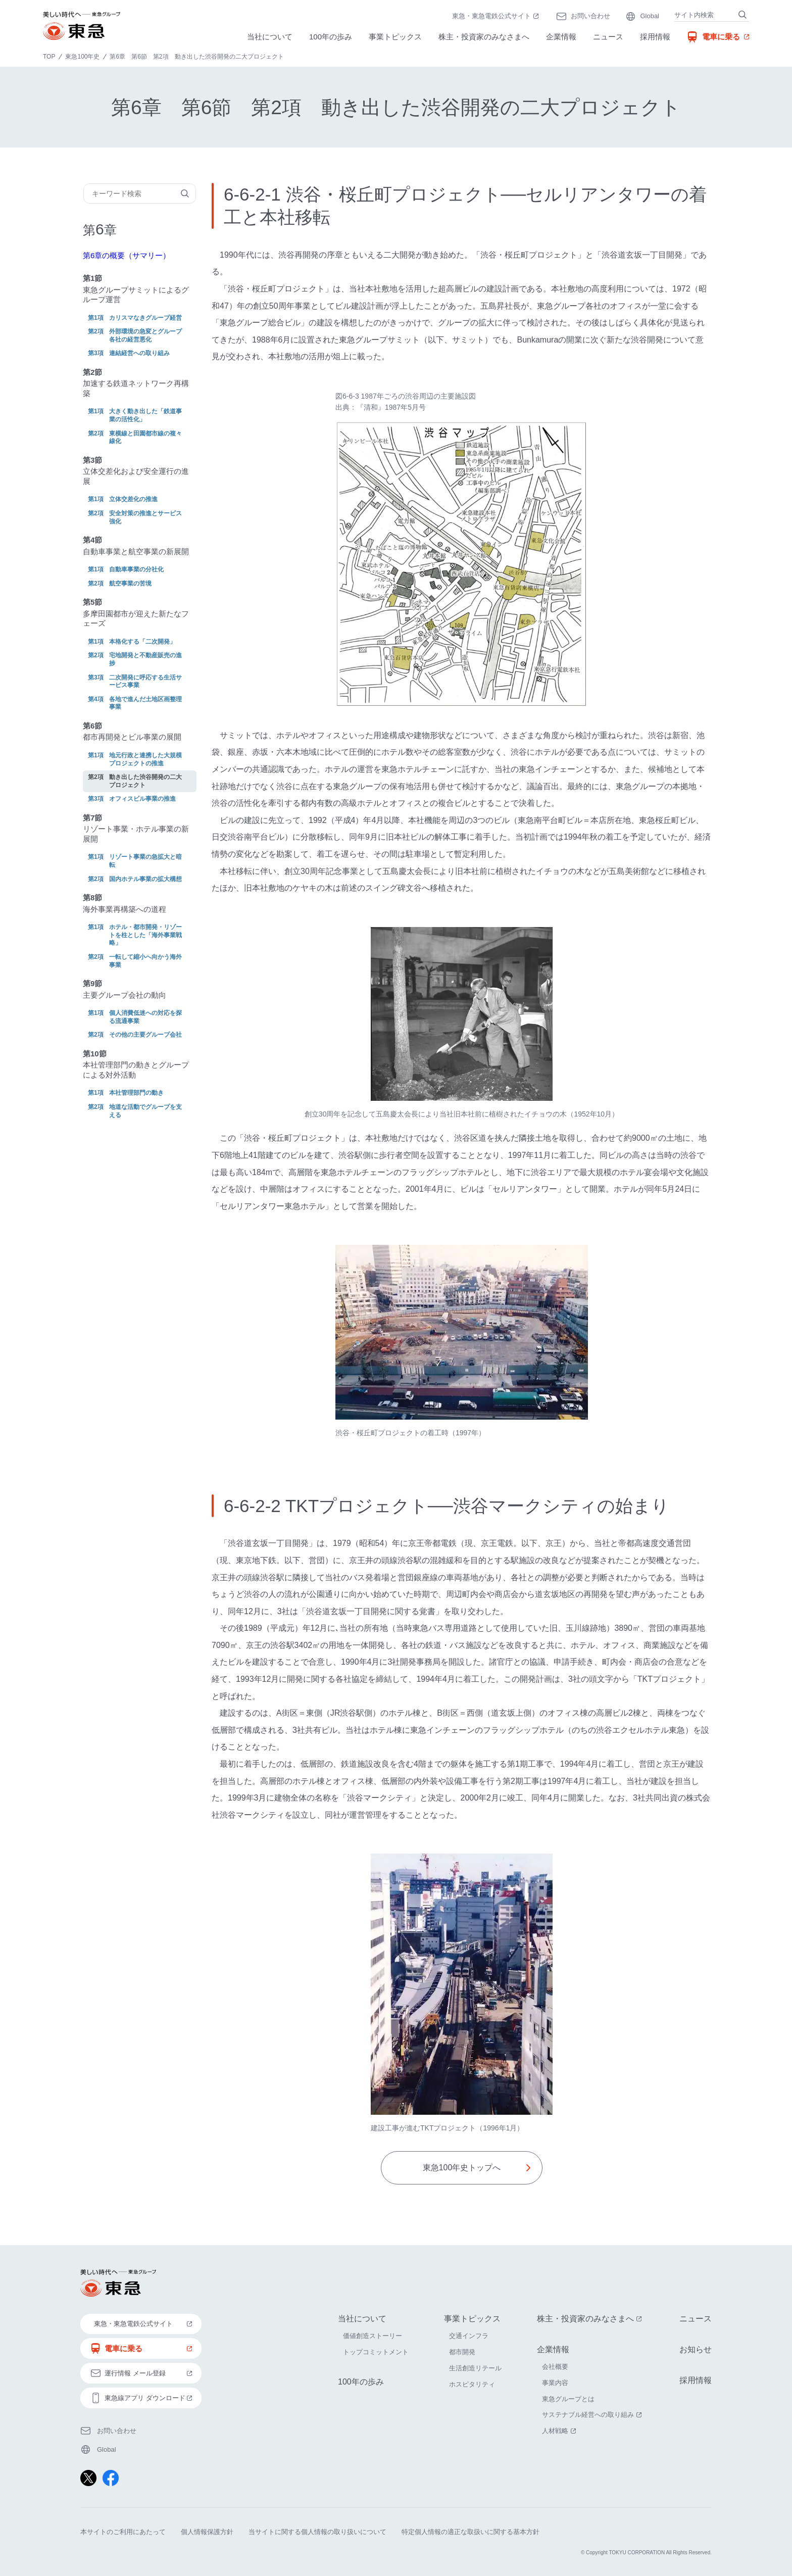  Describe the element at coordinates (462, 2167) in the screenshot. I see `東急100年史トップへ` at that location.